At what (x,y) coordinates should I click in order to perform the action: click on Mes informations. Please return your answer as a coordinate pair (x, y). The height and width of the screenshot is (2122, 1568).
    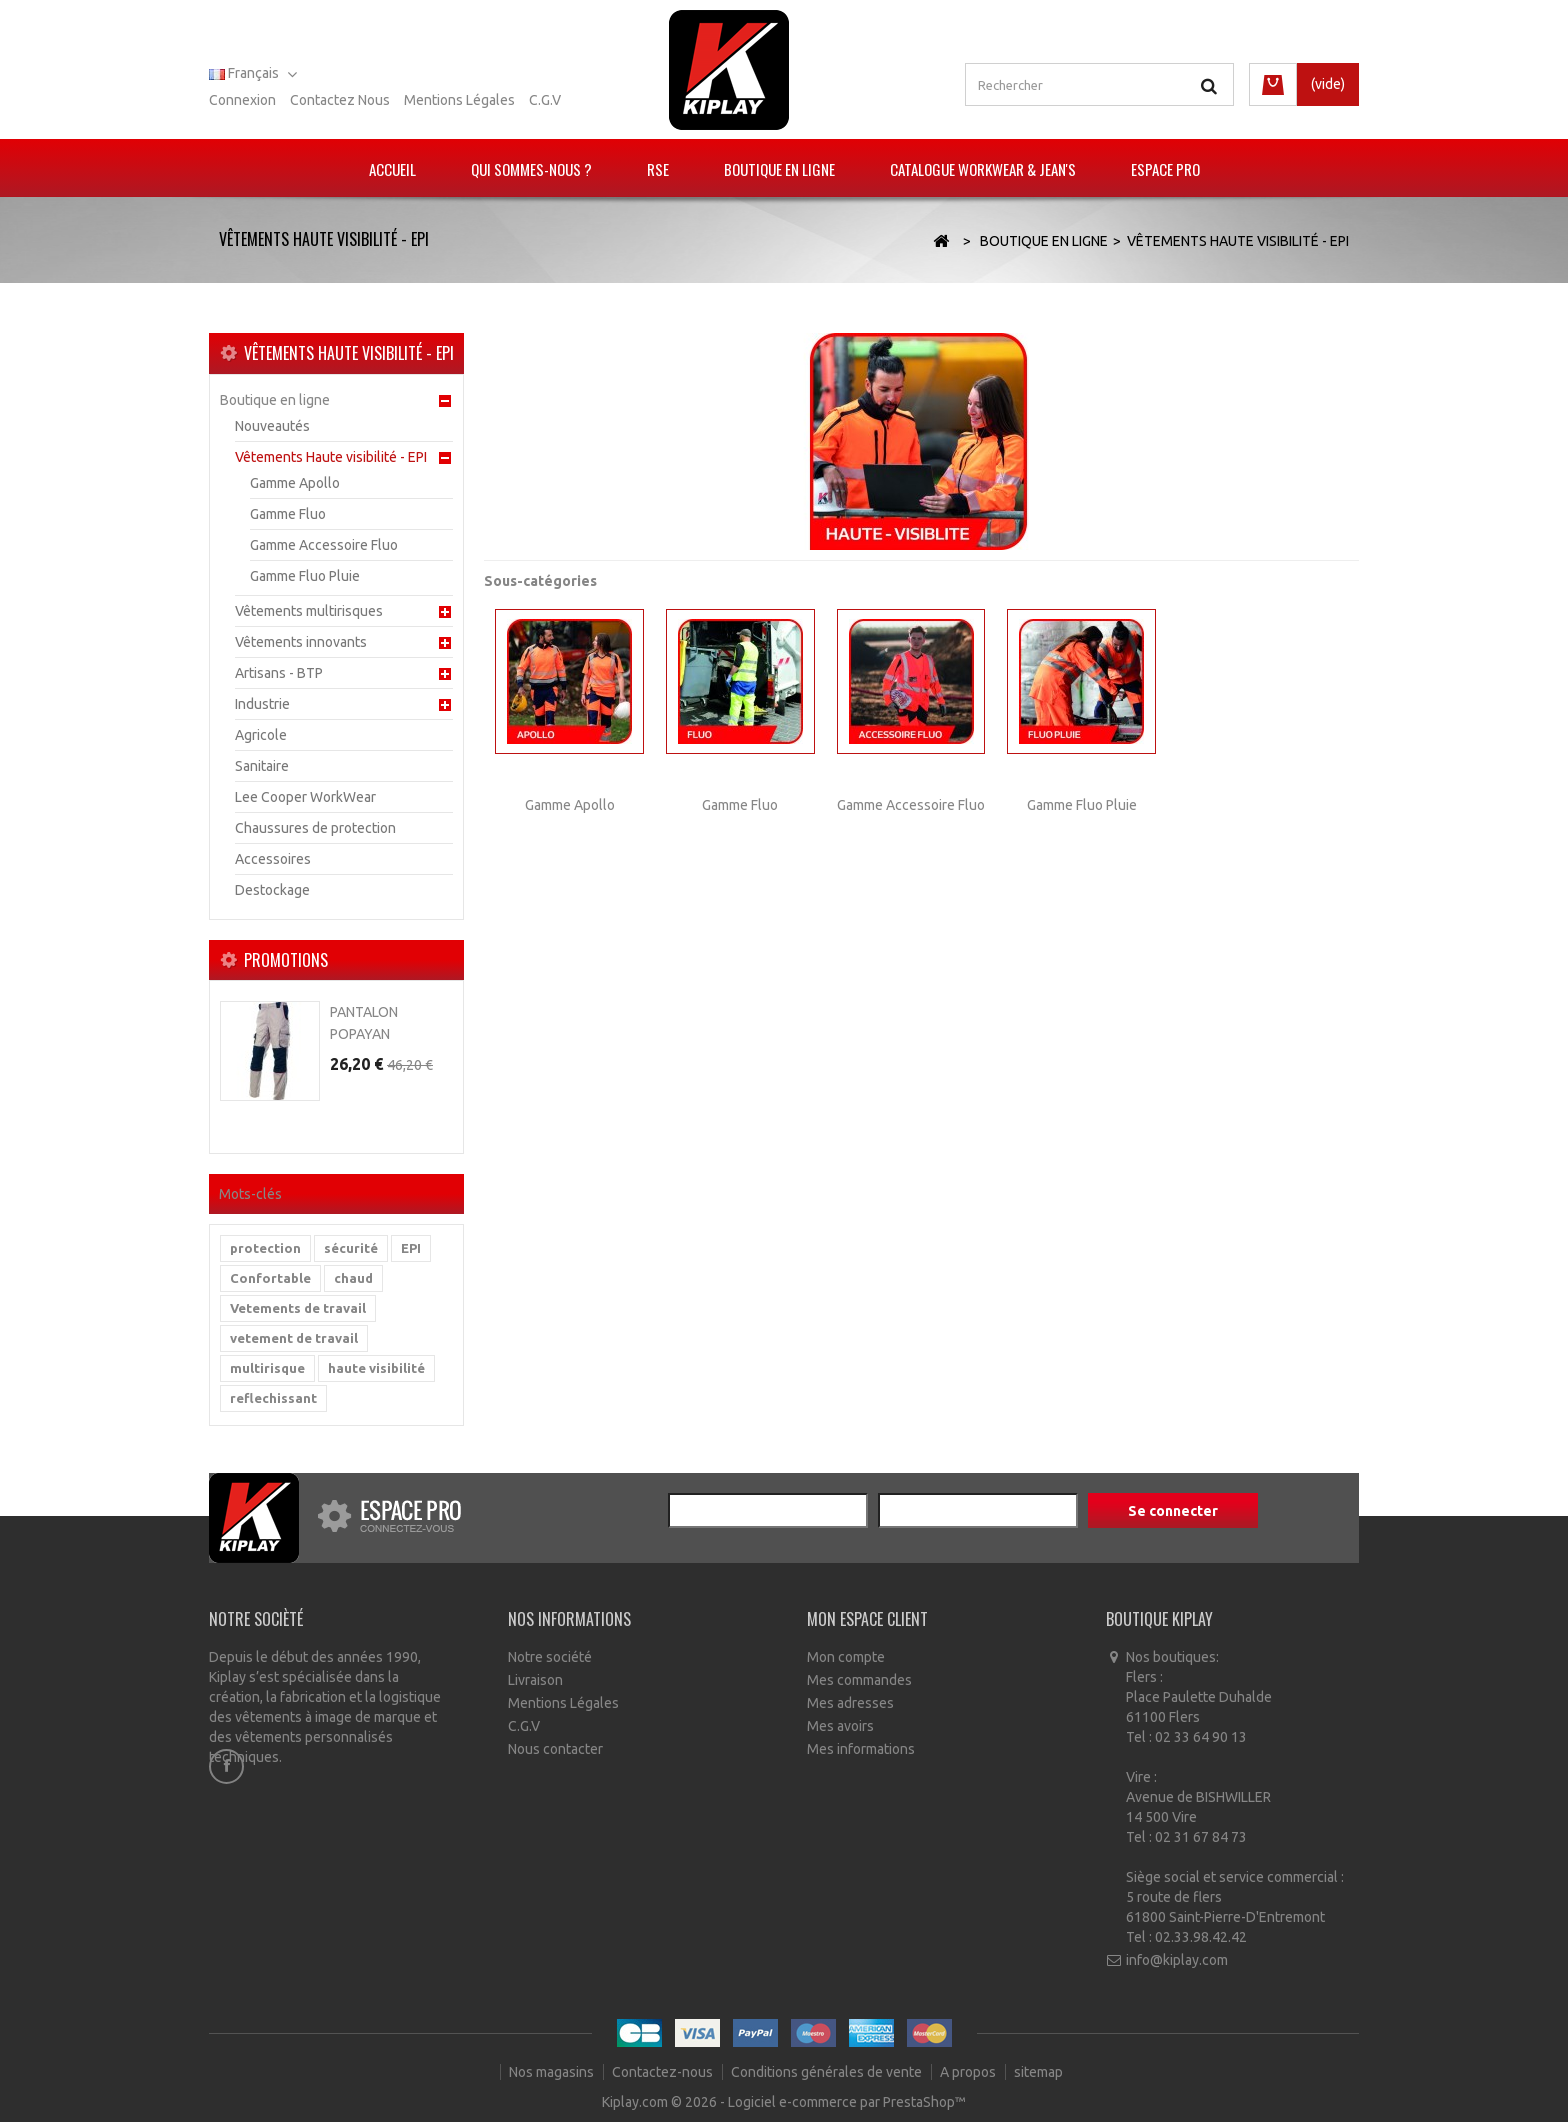
    Looking at the image, I should click on (861, 1749).